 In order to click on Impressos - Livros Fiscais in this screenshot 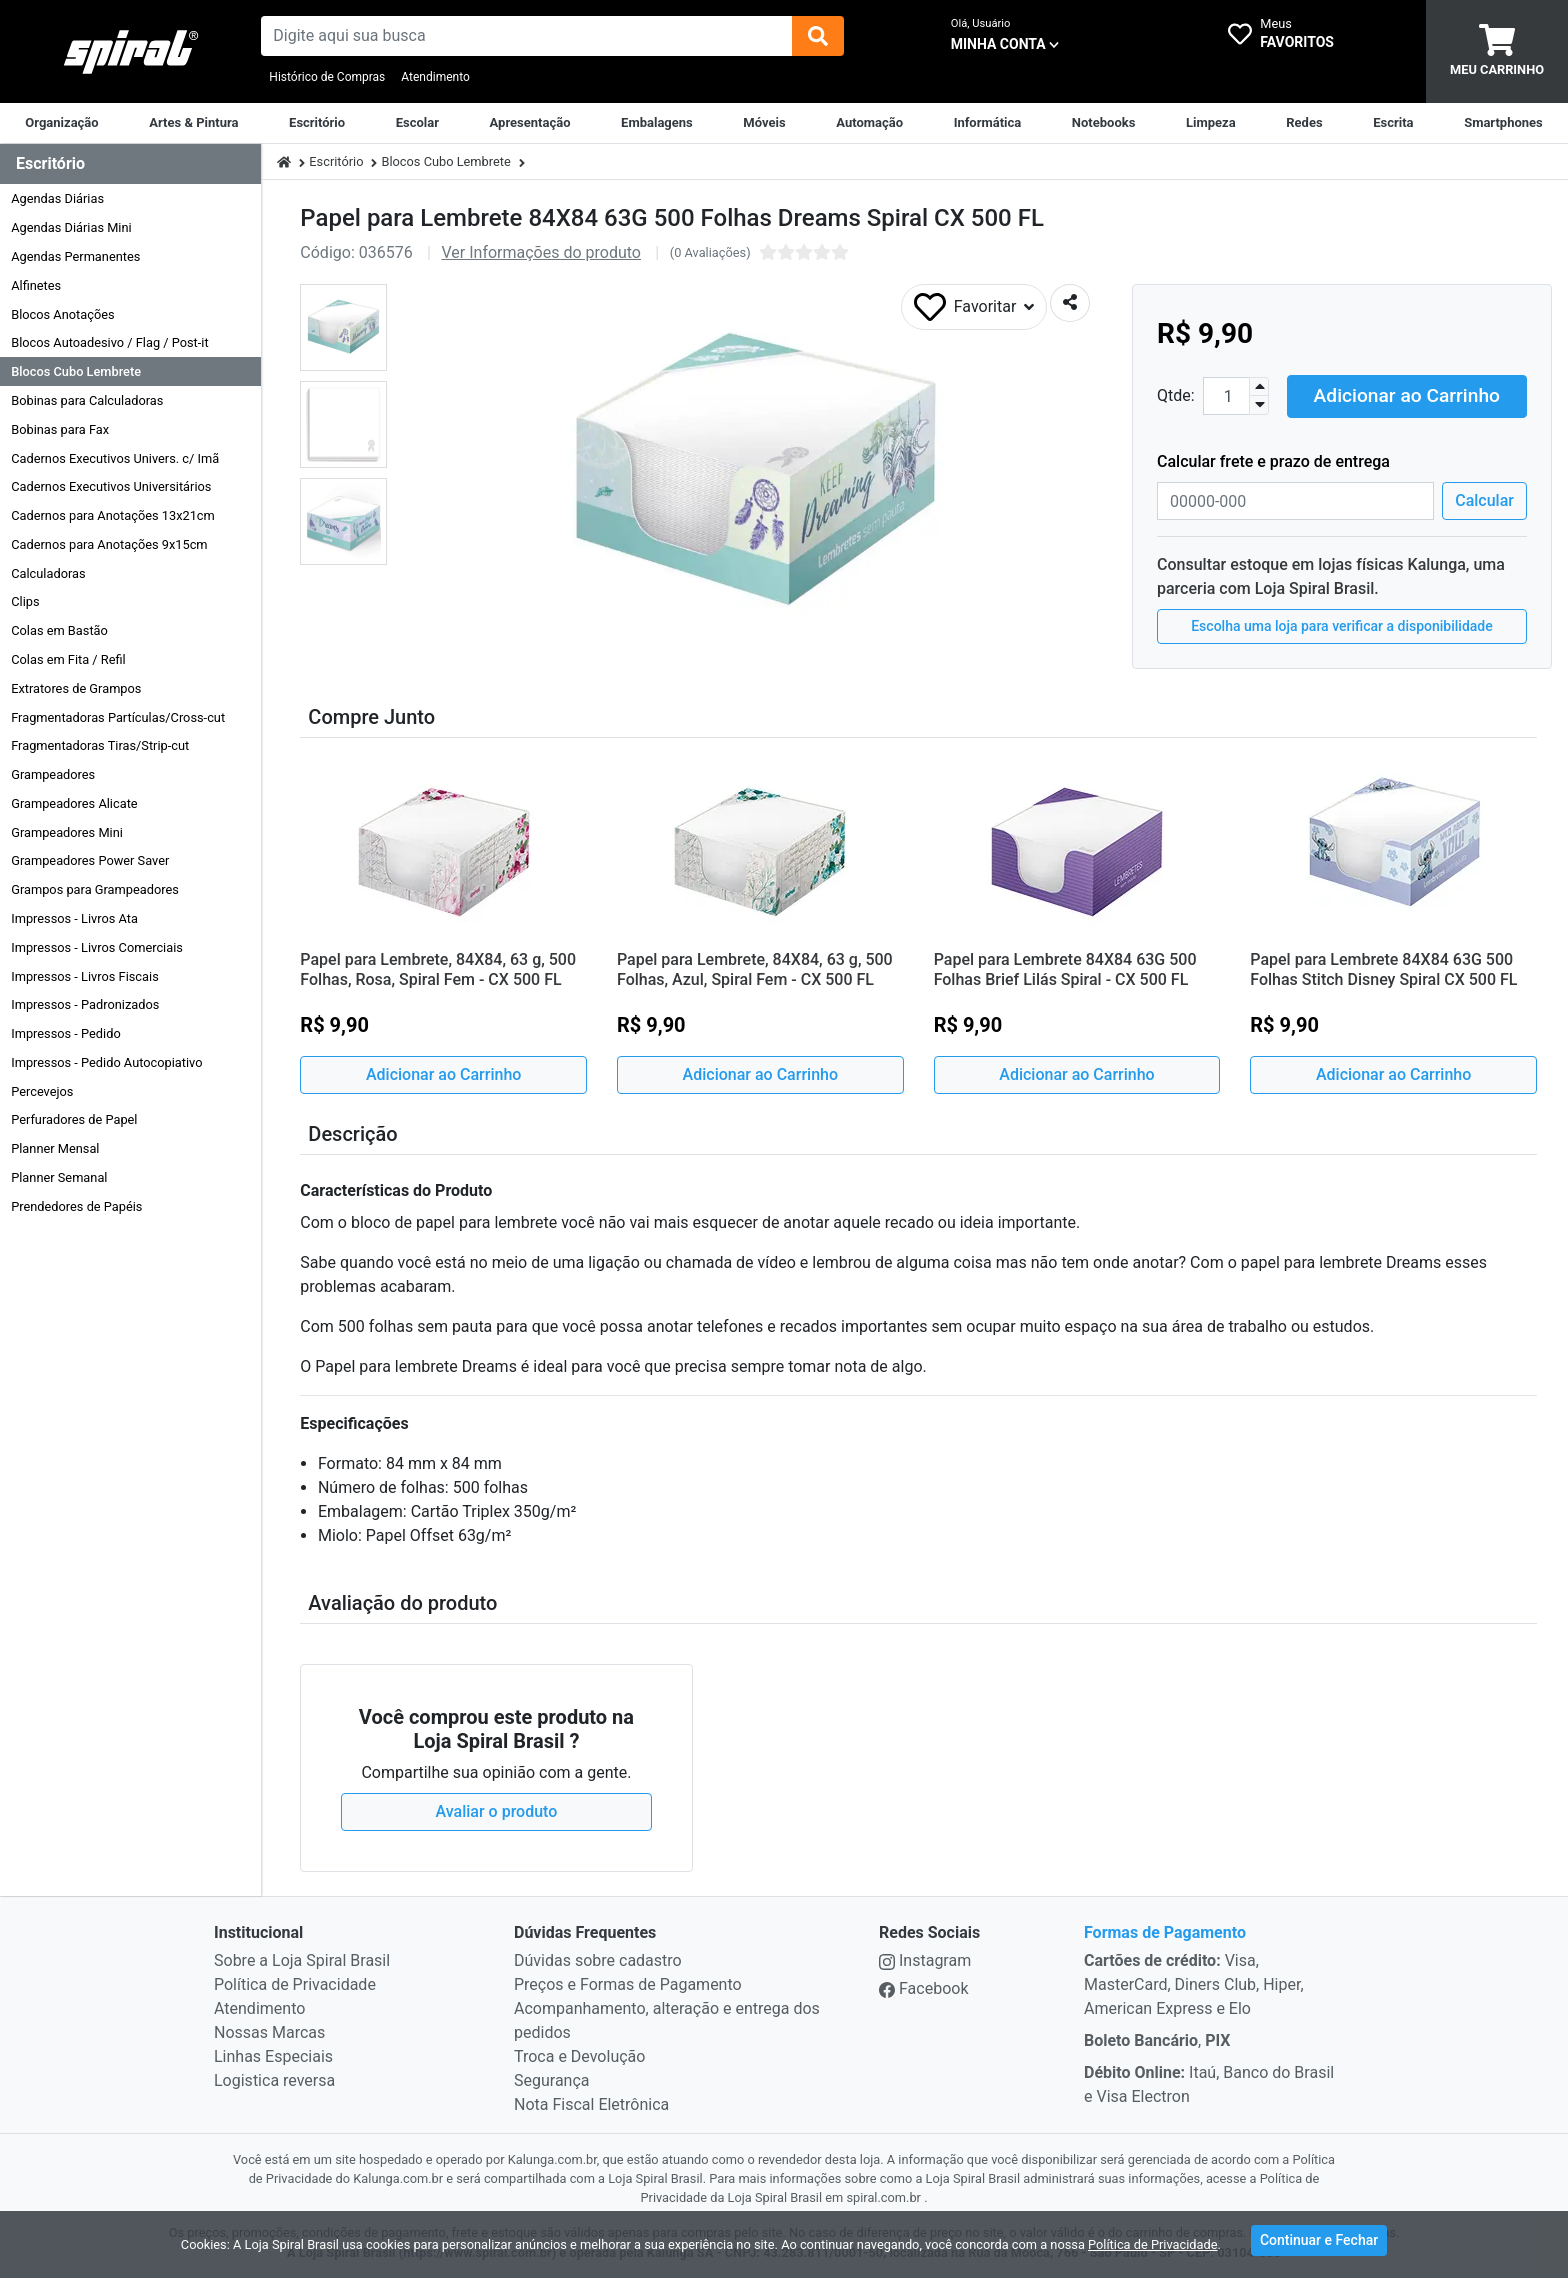, I will do `click(85, 976)`.